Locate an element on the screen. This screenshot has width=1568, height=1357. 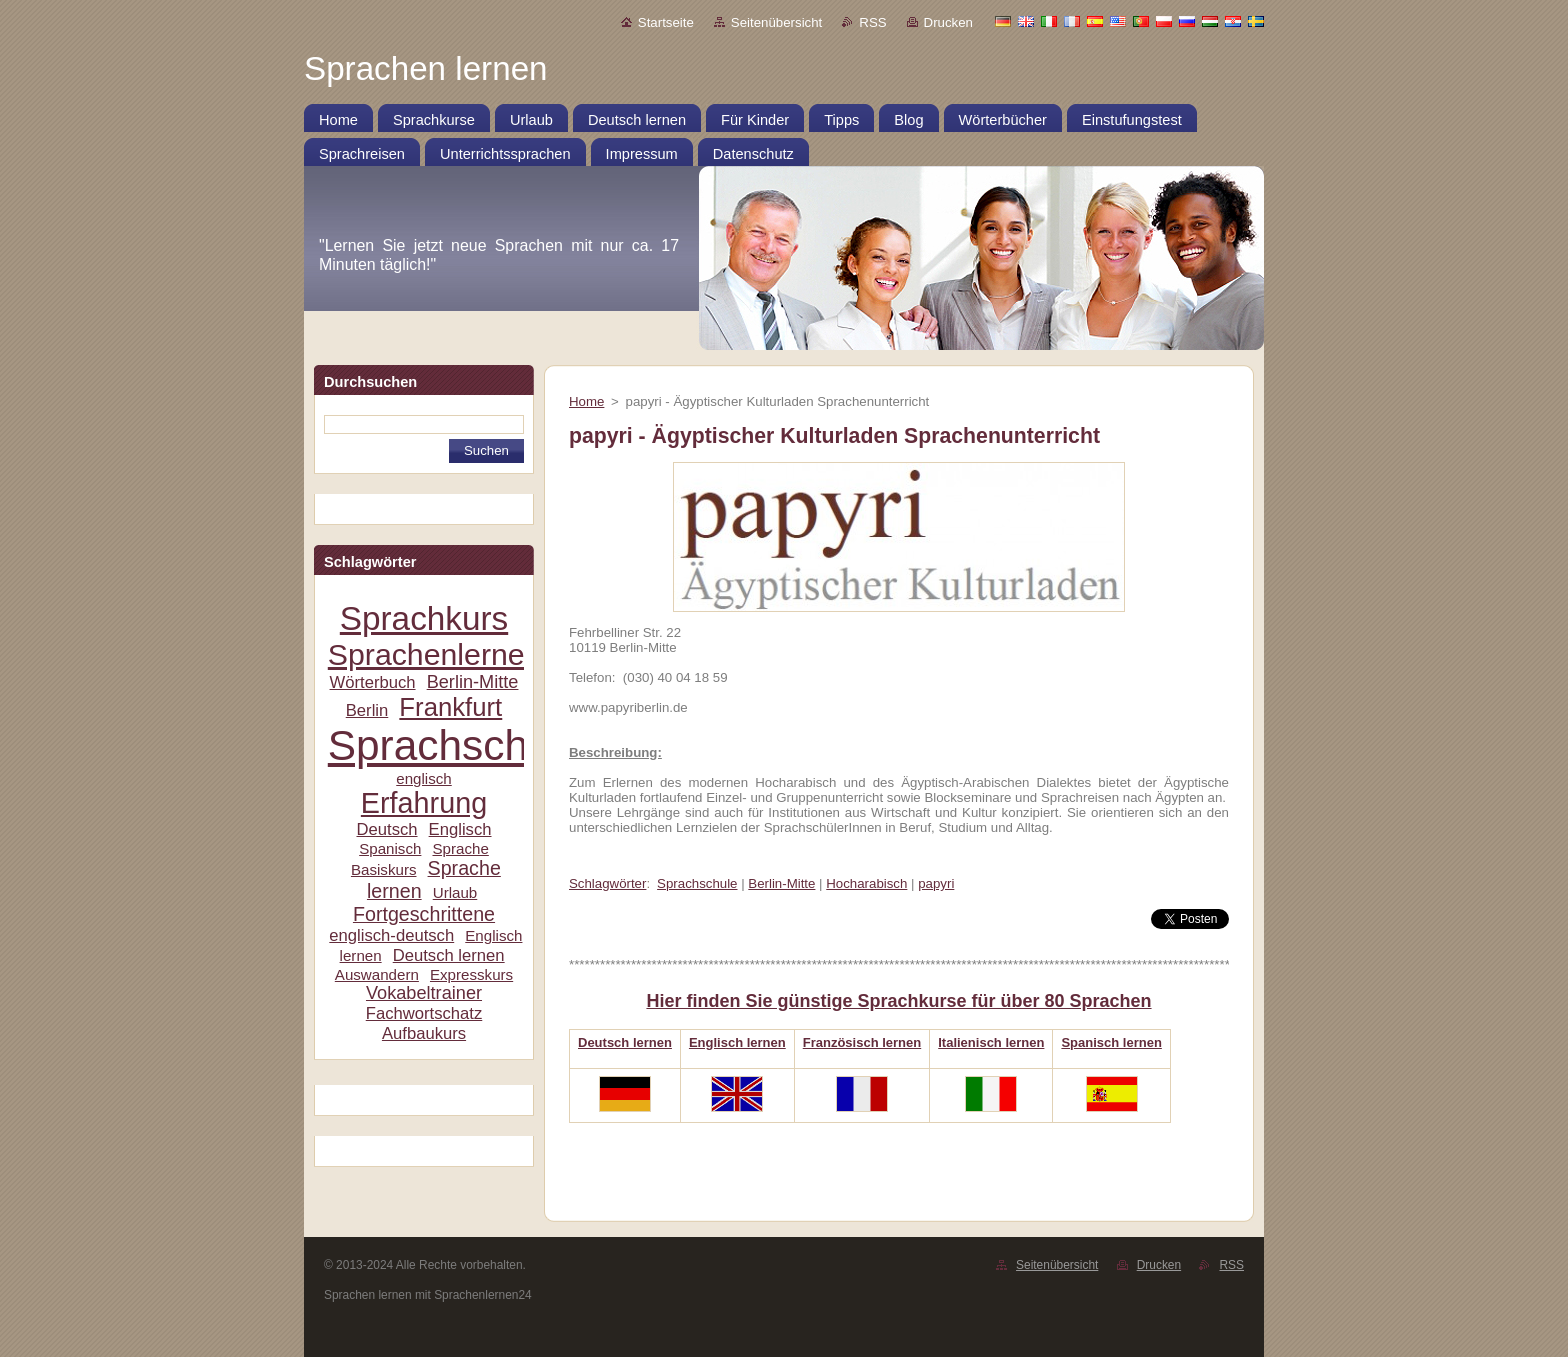
Berlin-Mitte is located at coordinates (473, 682).